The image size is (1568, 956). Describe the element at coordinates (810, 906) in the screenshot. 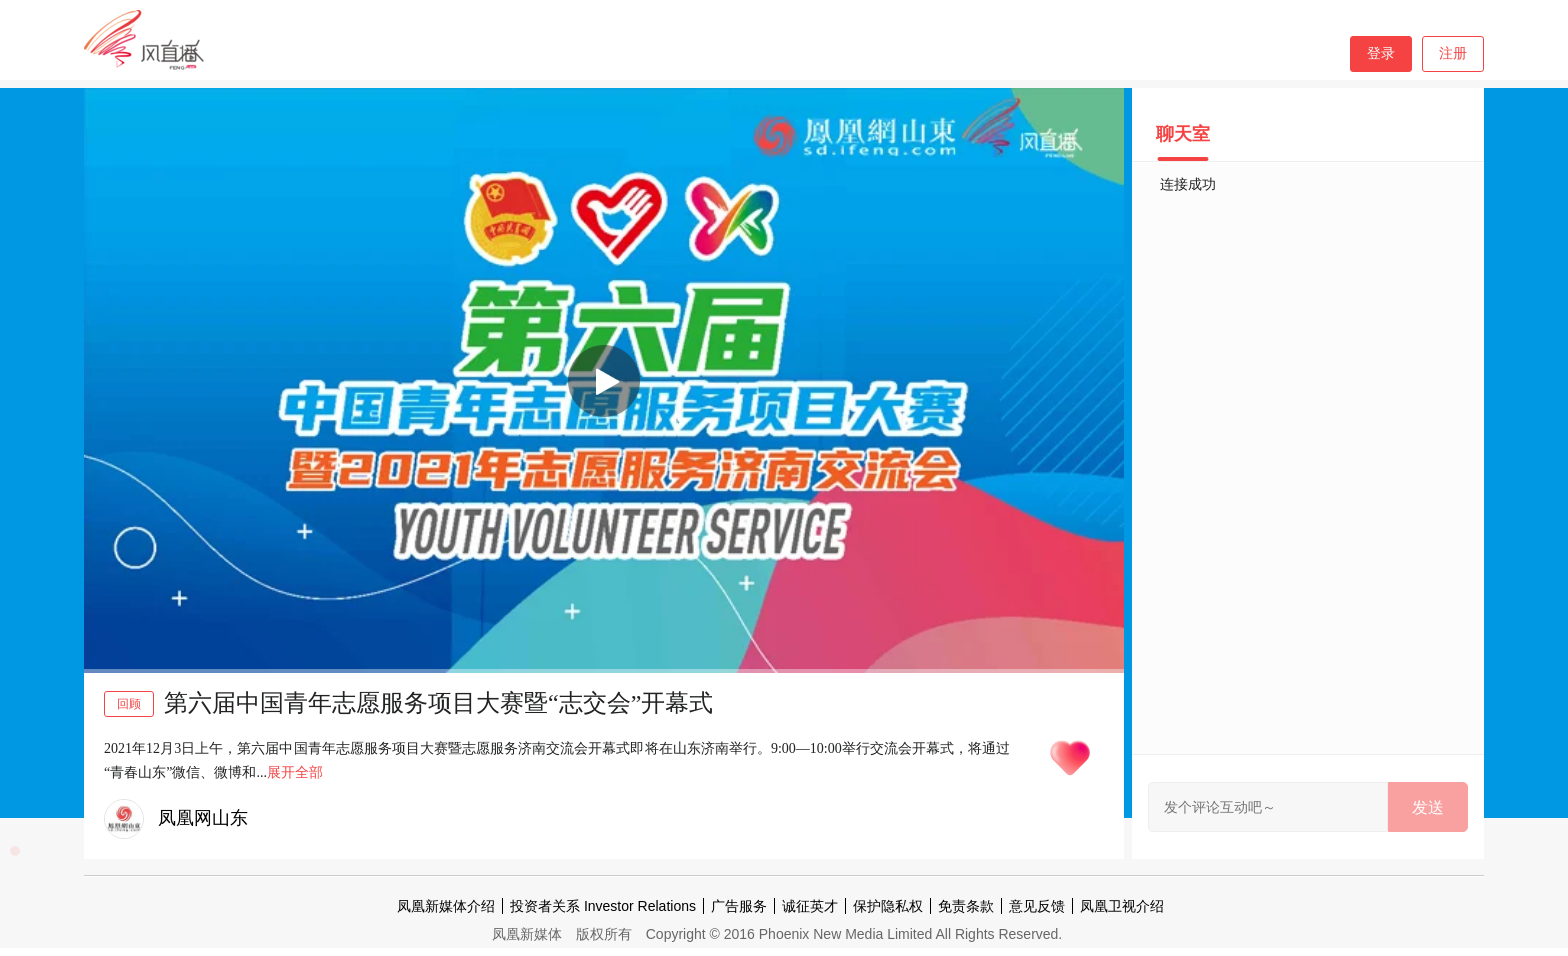

I see `诚征英才` at that location.